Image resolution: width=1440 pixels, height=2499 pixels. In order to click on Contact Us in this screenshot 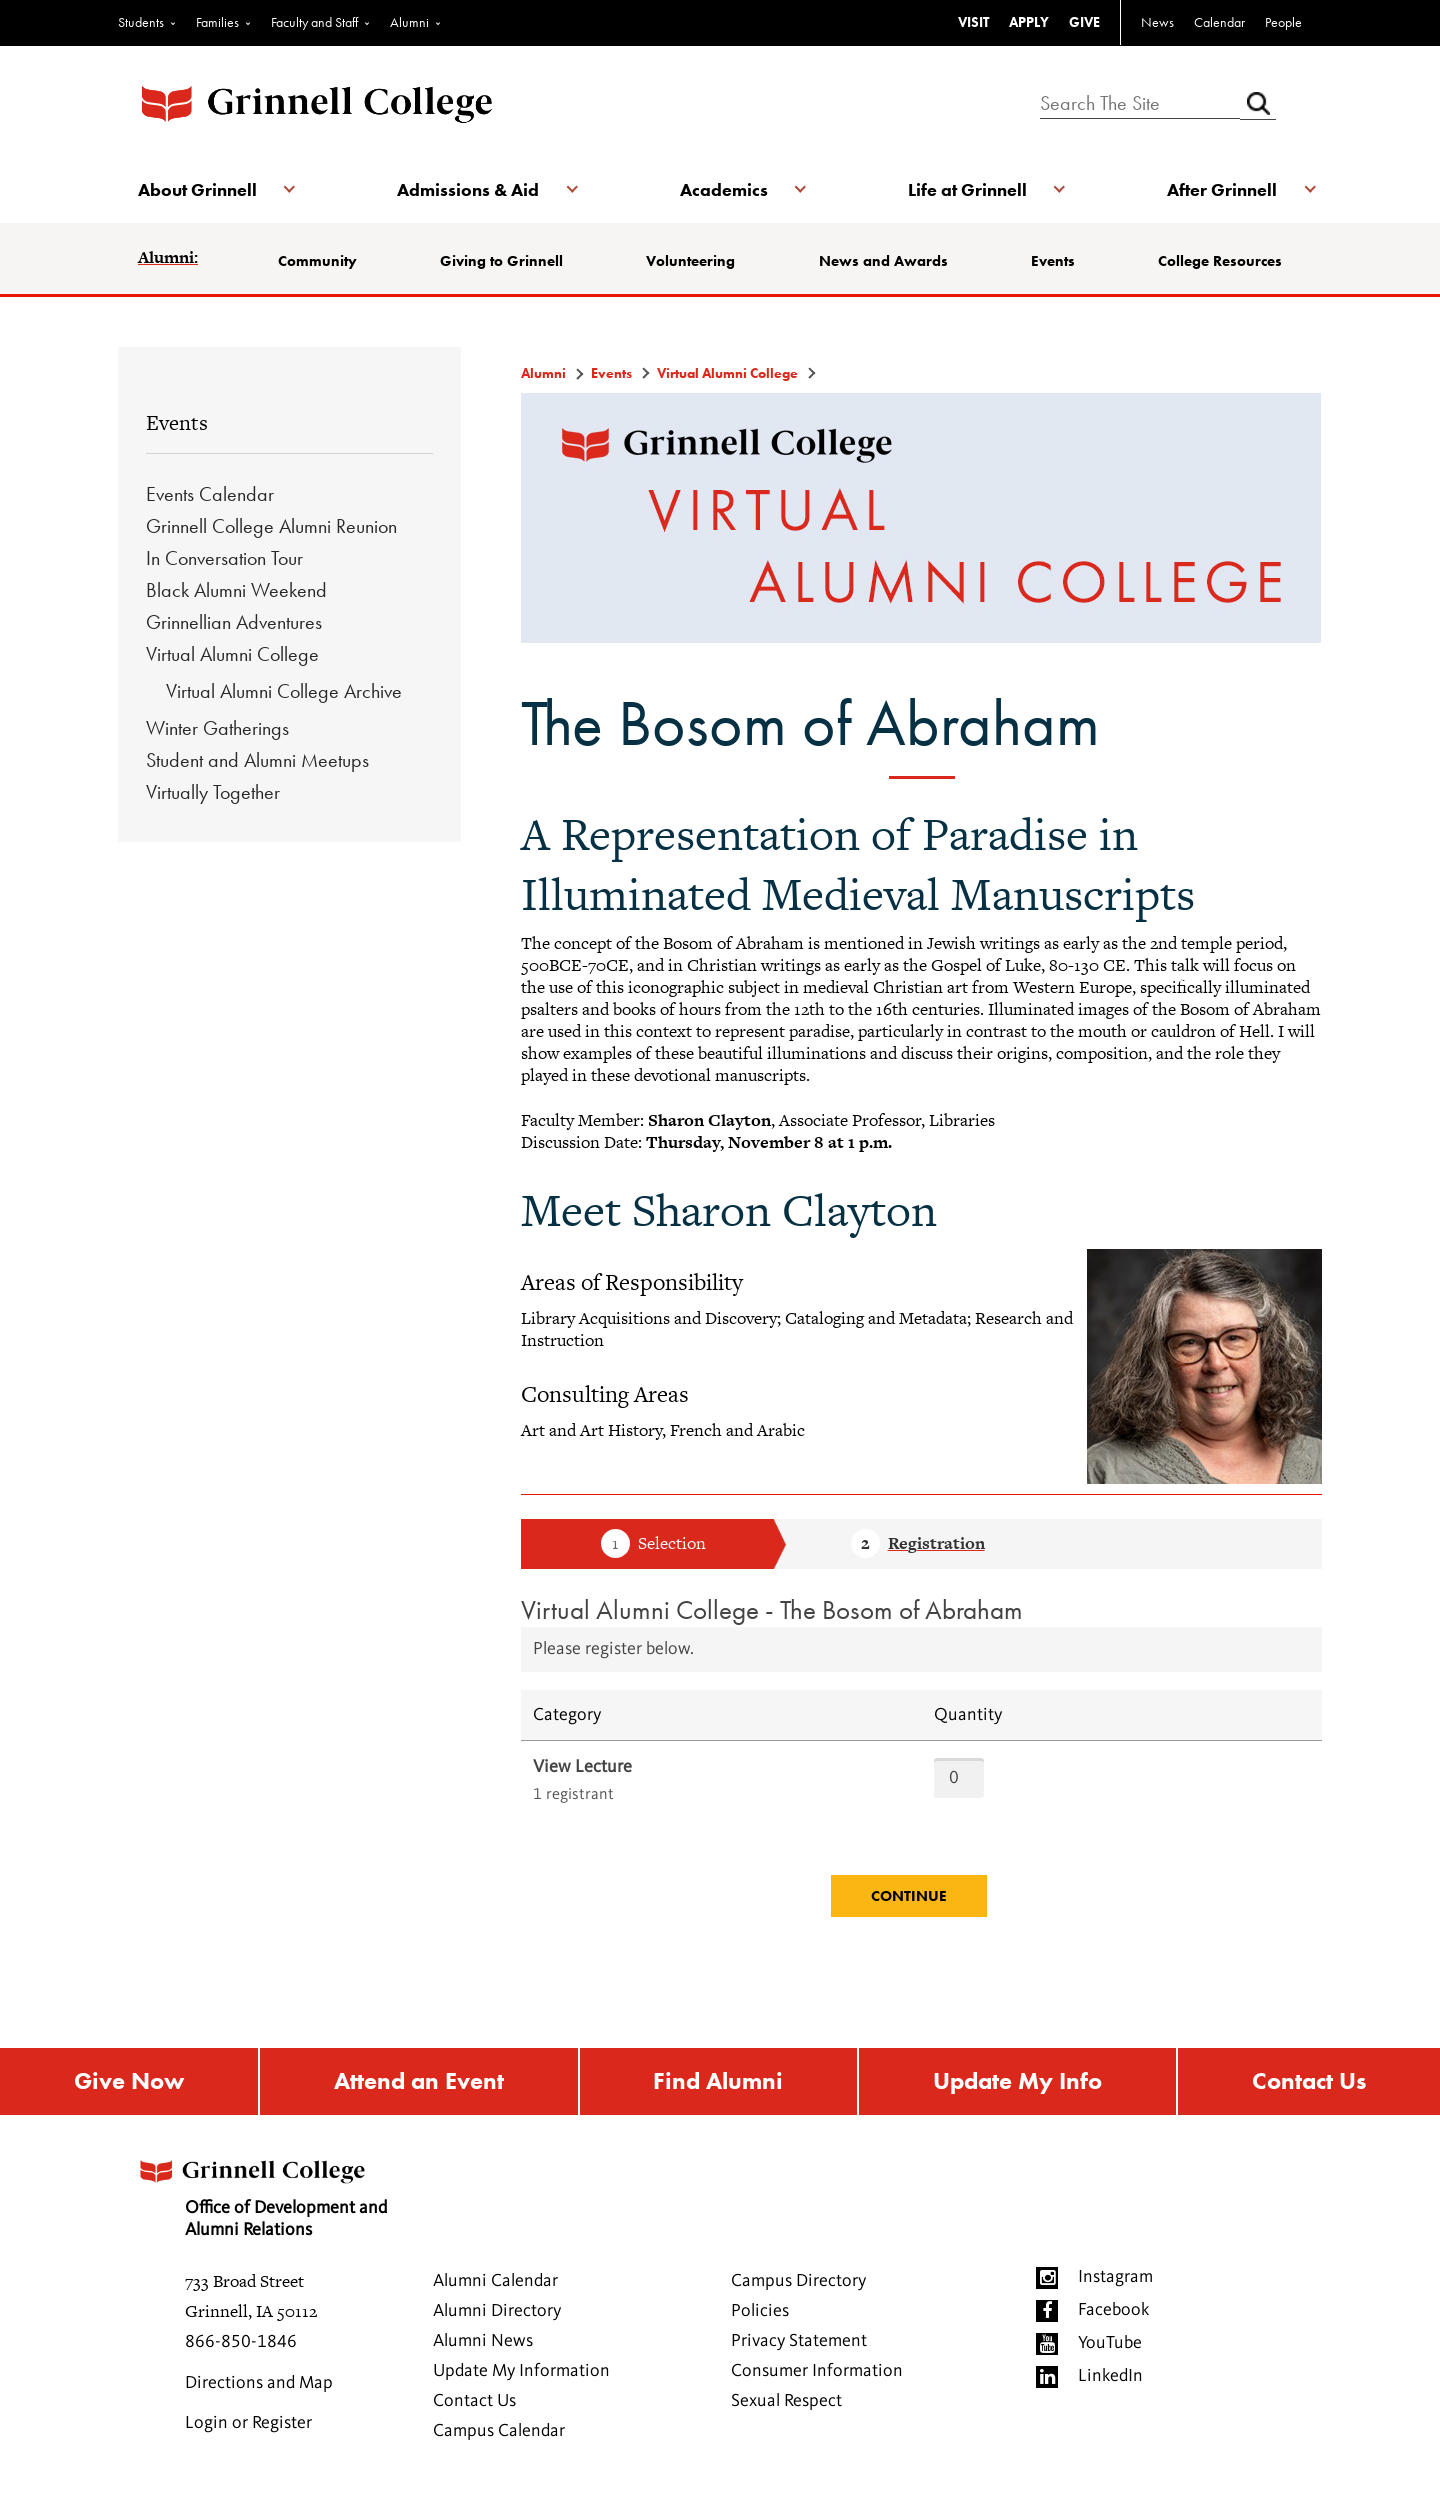, I will do `click(1309, 2081)`.